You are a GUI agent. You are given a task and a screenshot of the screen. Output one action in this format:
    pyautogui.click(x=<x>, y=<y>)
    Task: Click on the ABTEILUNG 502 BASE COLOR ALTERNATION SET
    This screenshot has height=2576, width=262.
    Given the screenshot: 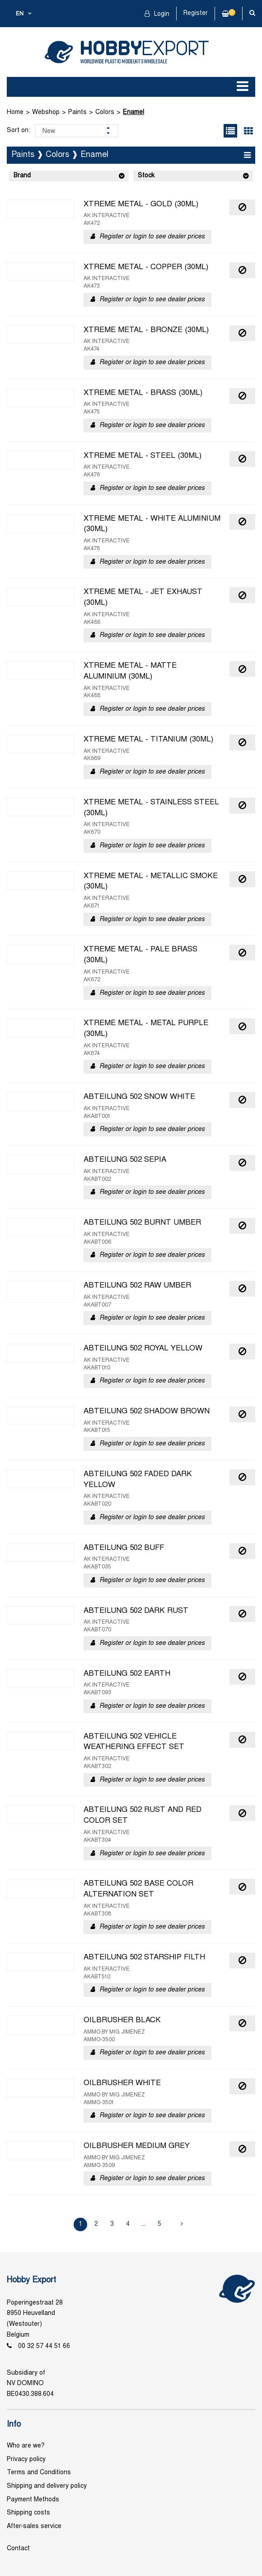 What is the action you would take?
    pyautogui.click(x=138, y=1889)
    